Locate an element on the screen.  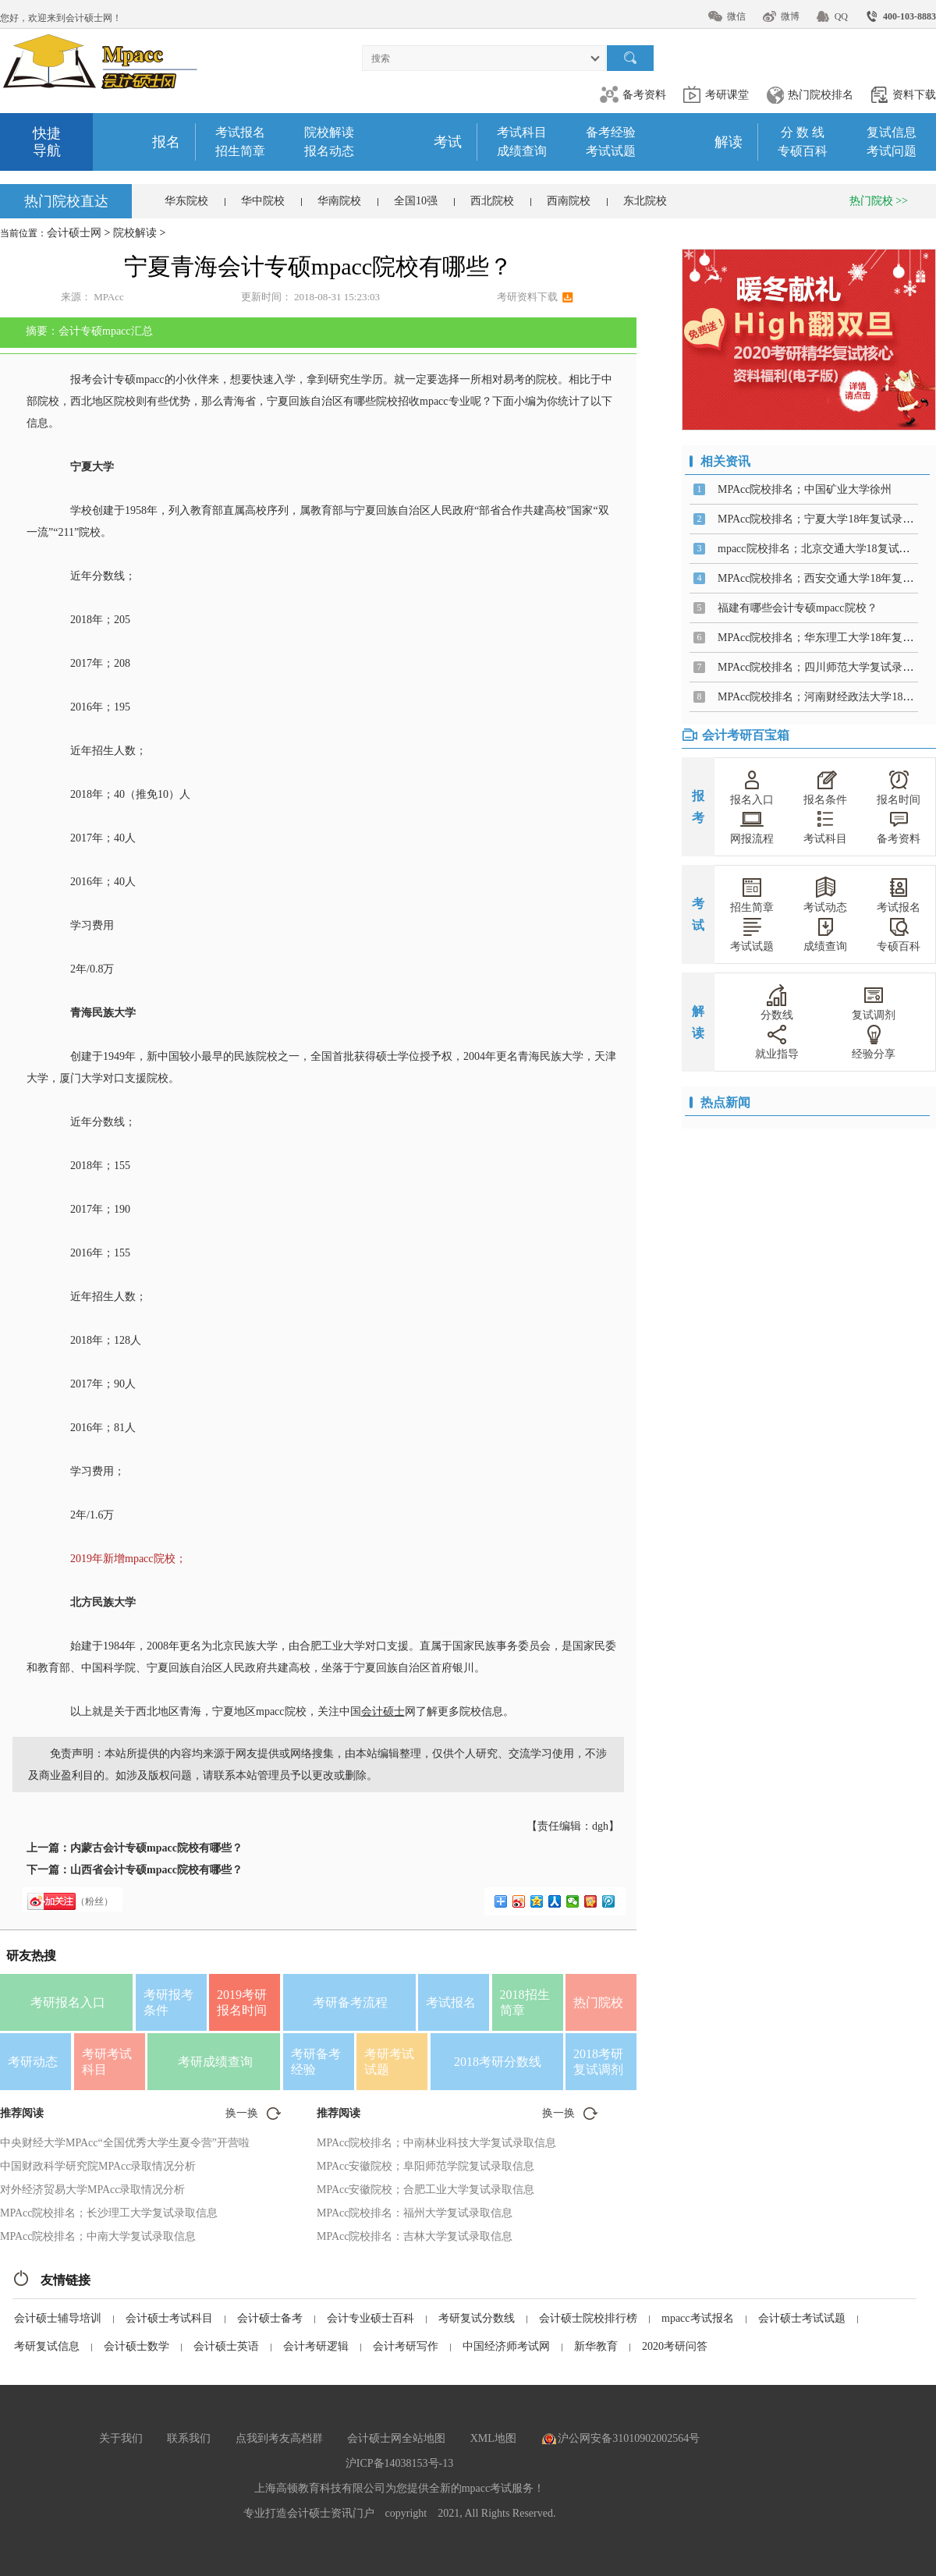
会计考研写作 is located at coordinates (405, 2346).